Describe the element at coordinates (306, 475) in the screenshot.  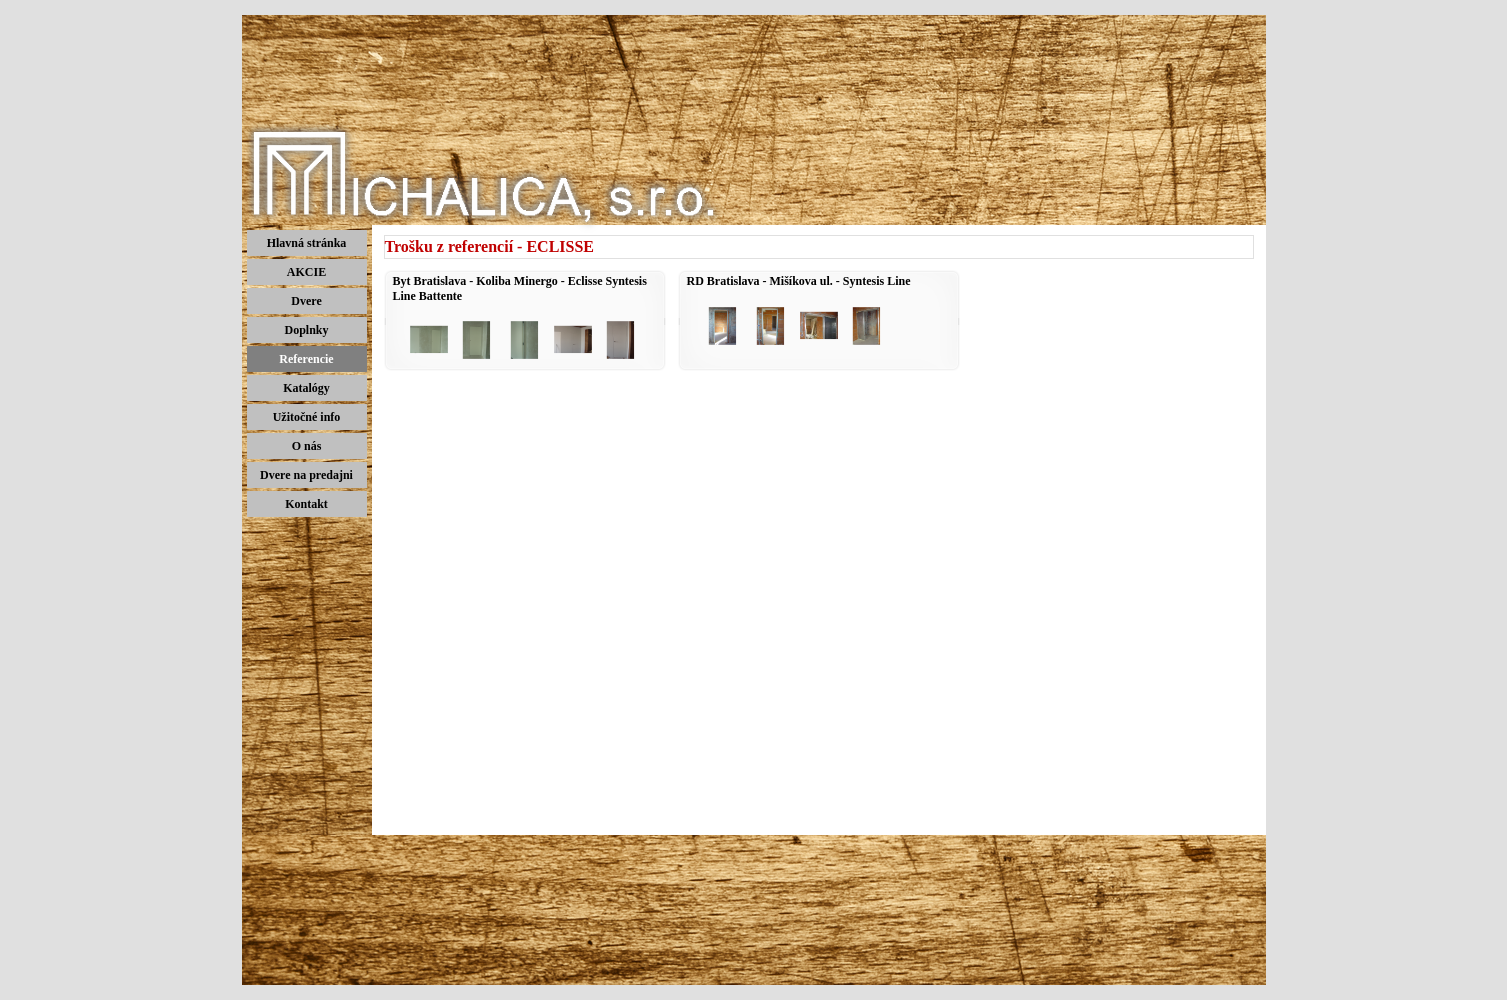
I see `Dvere na predajni` at that location.